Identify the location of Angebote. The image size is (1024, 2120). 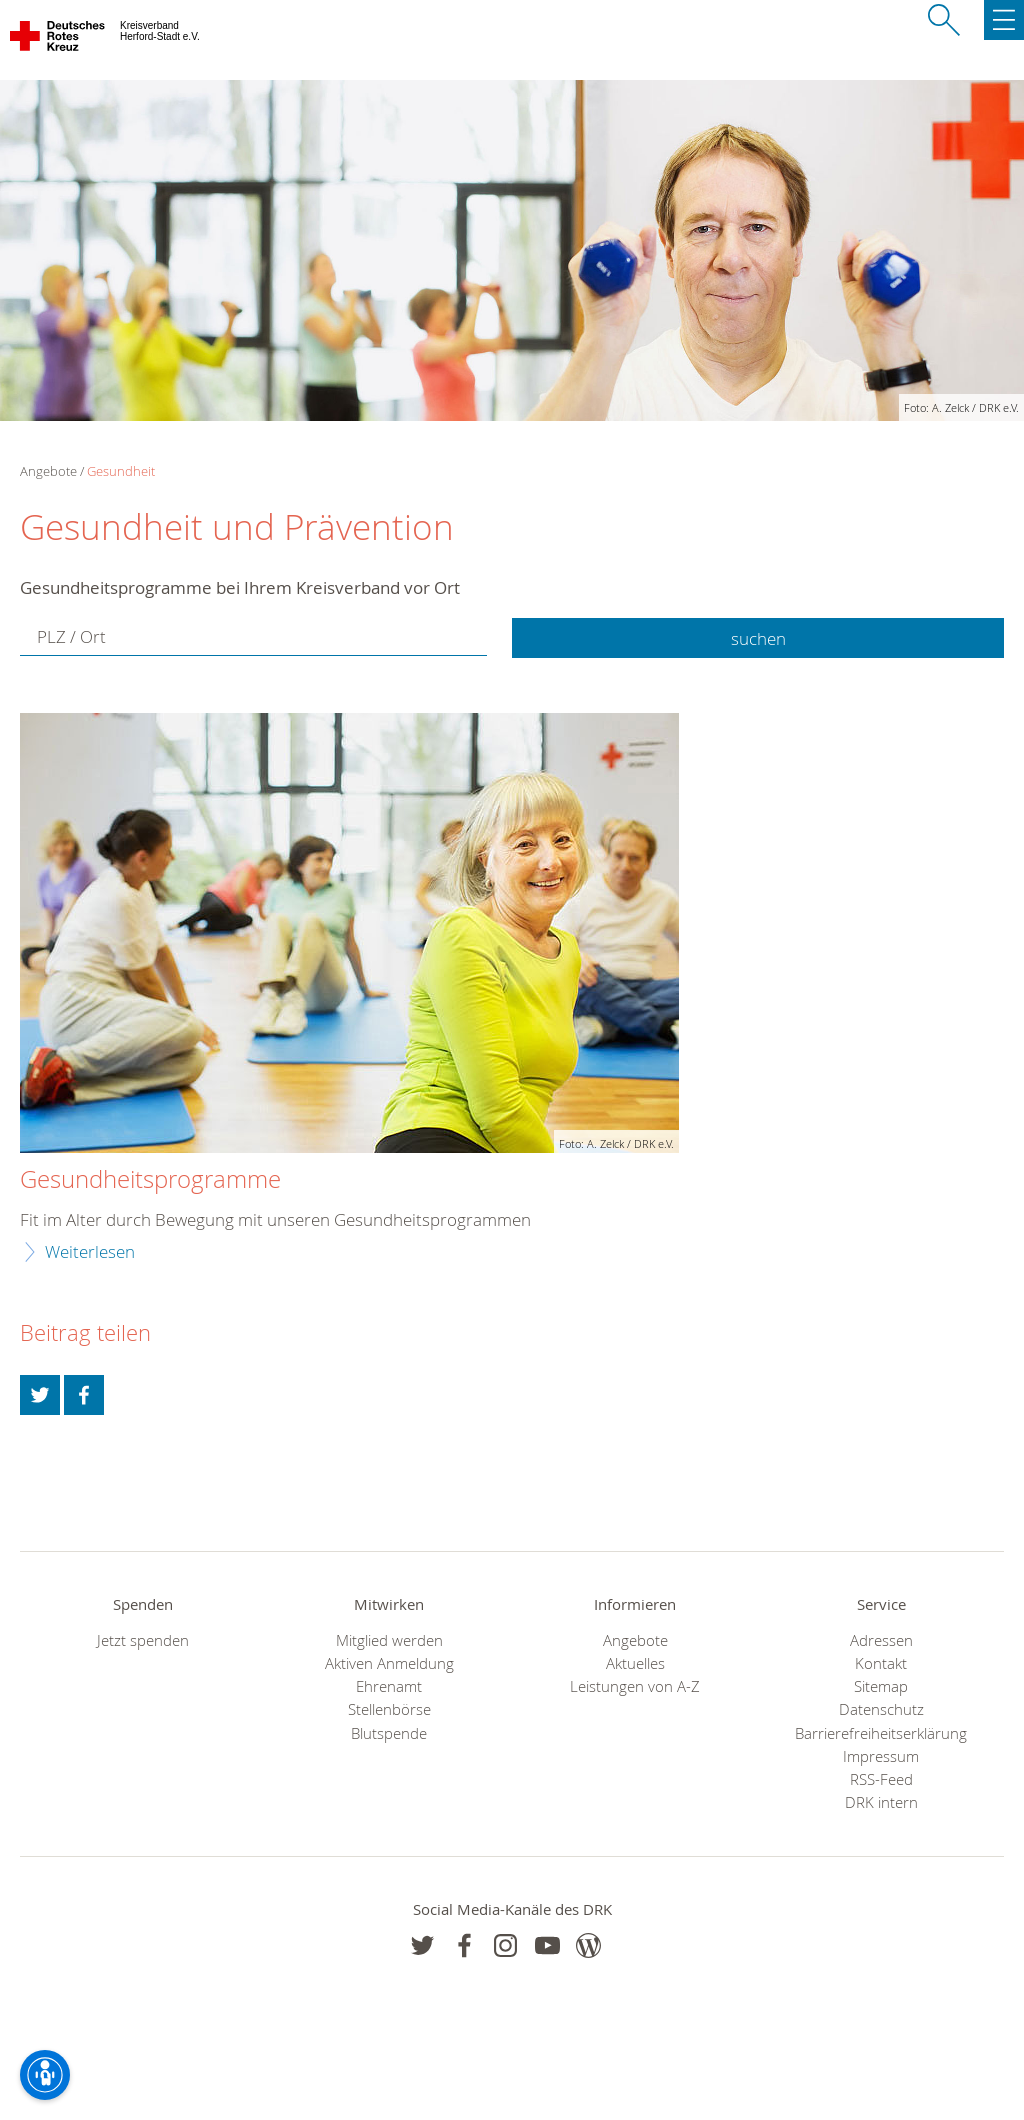
(635, 1640).